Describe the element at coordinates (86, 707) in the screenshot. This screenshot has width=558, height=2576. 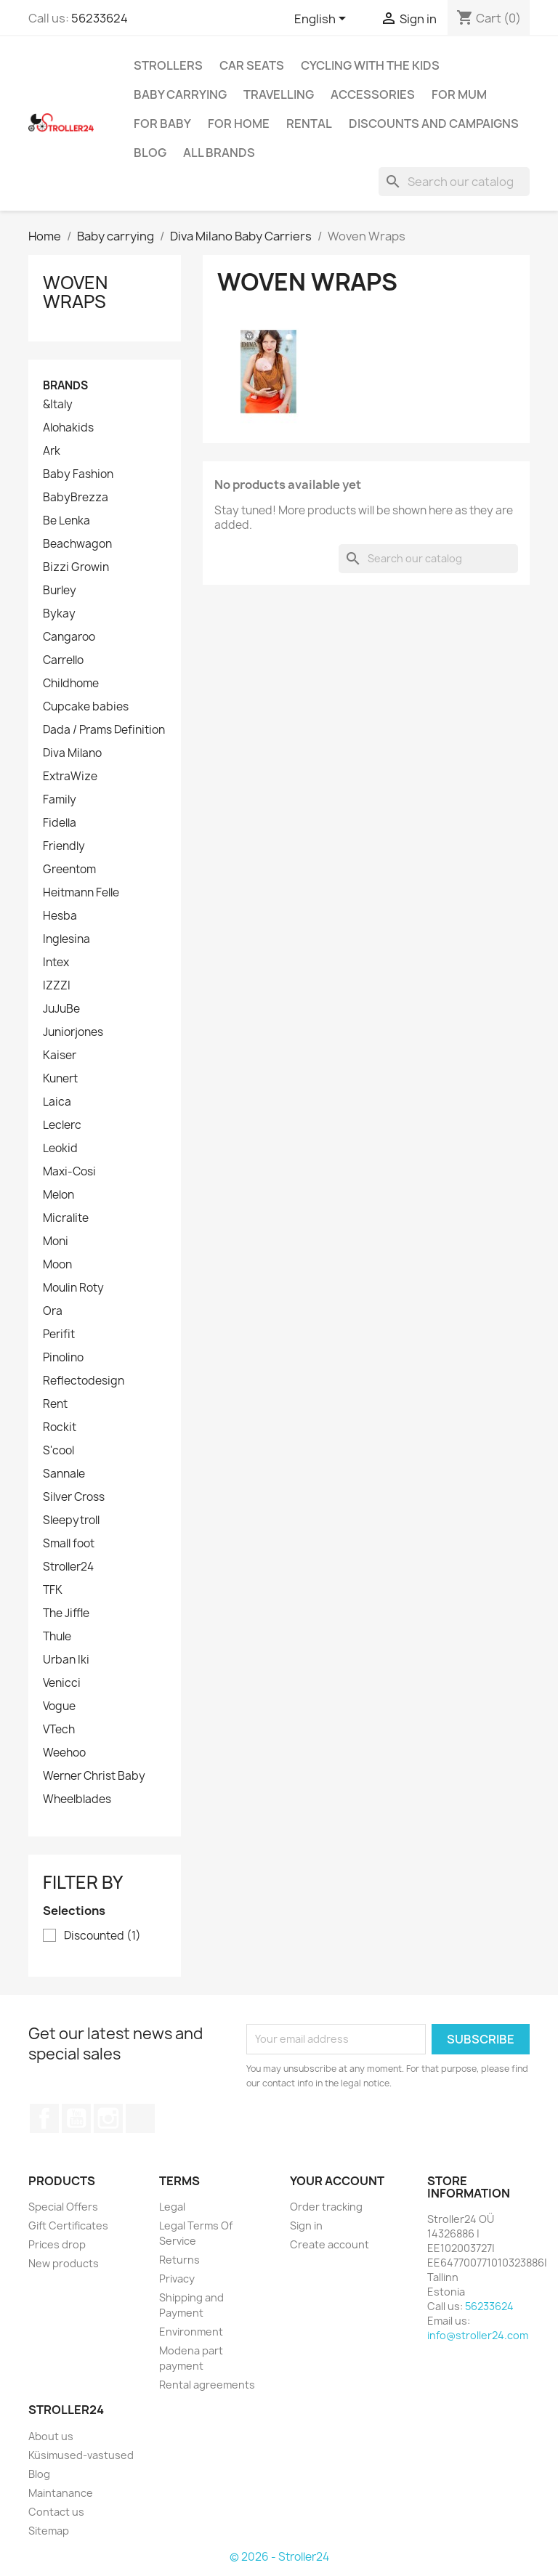
I see `Cupcake babies` at that location.